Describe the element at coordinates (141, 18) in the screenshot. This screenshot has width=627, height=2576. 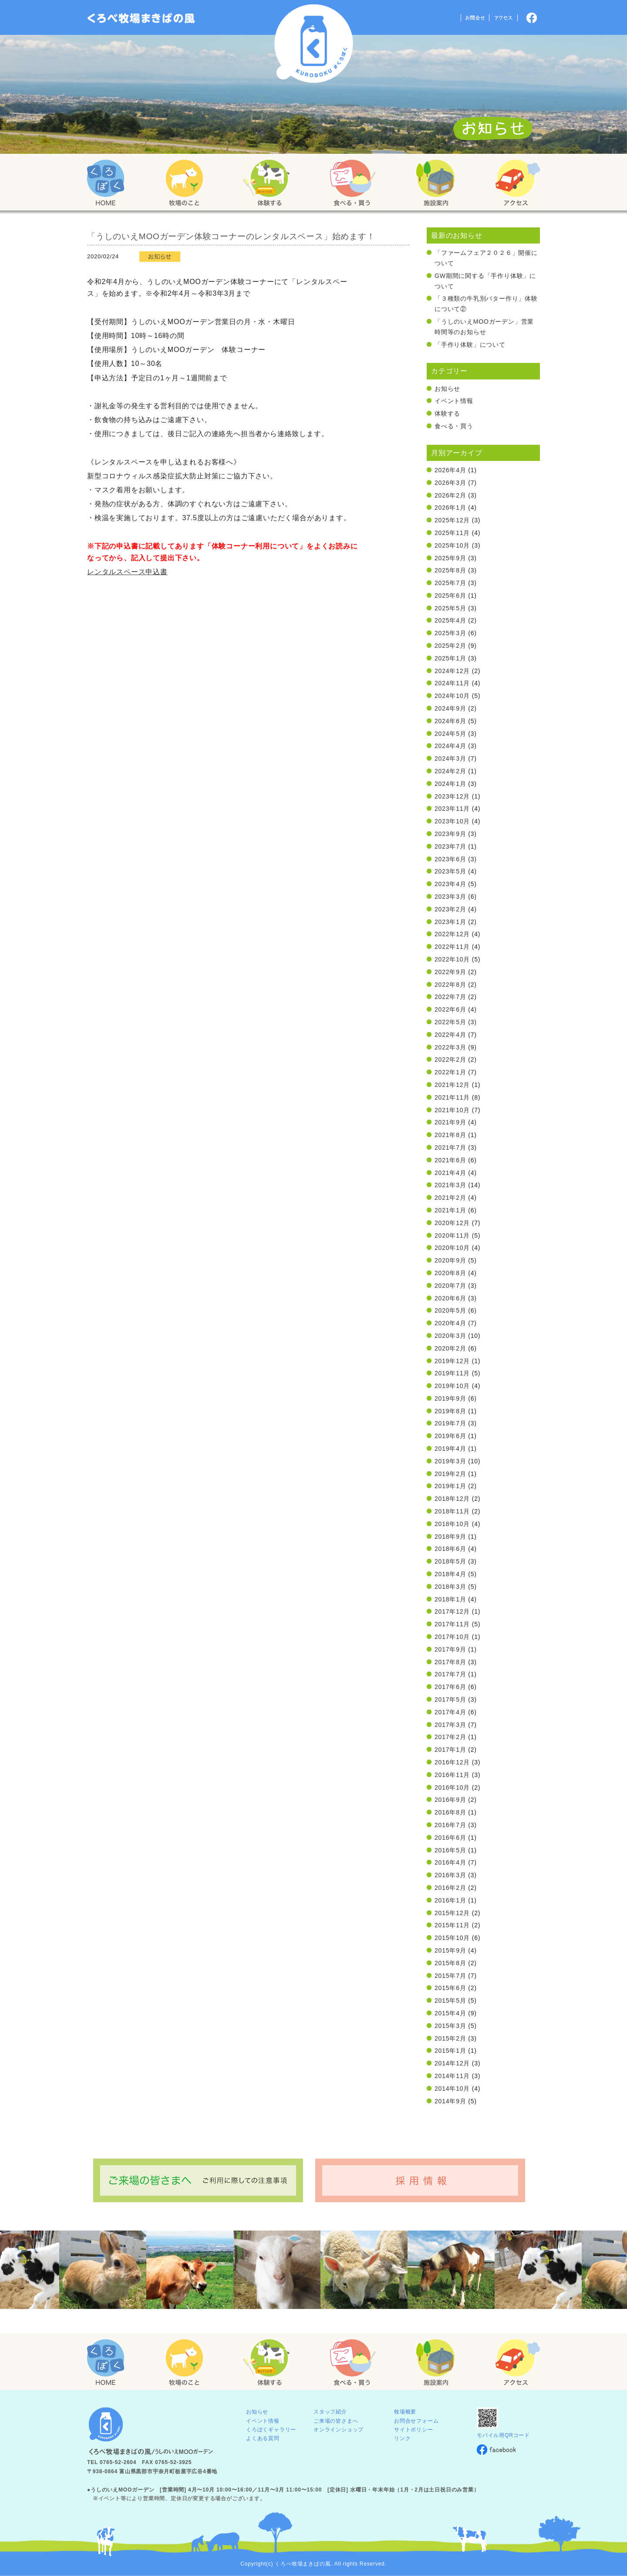
I see `「くろぼく」富山 黒部 くろべ牧場 まきばの風` at that location.